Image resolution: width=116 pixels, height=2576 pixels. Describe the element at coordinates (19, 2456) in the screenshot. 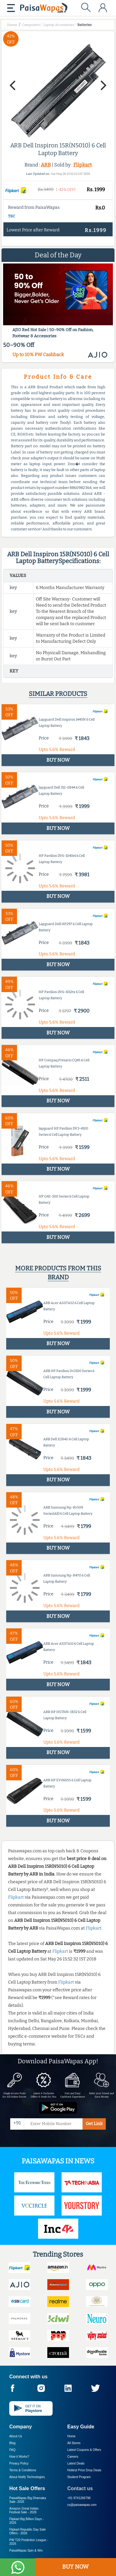

I see `How it Works?` at that location.